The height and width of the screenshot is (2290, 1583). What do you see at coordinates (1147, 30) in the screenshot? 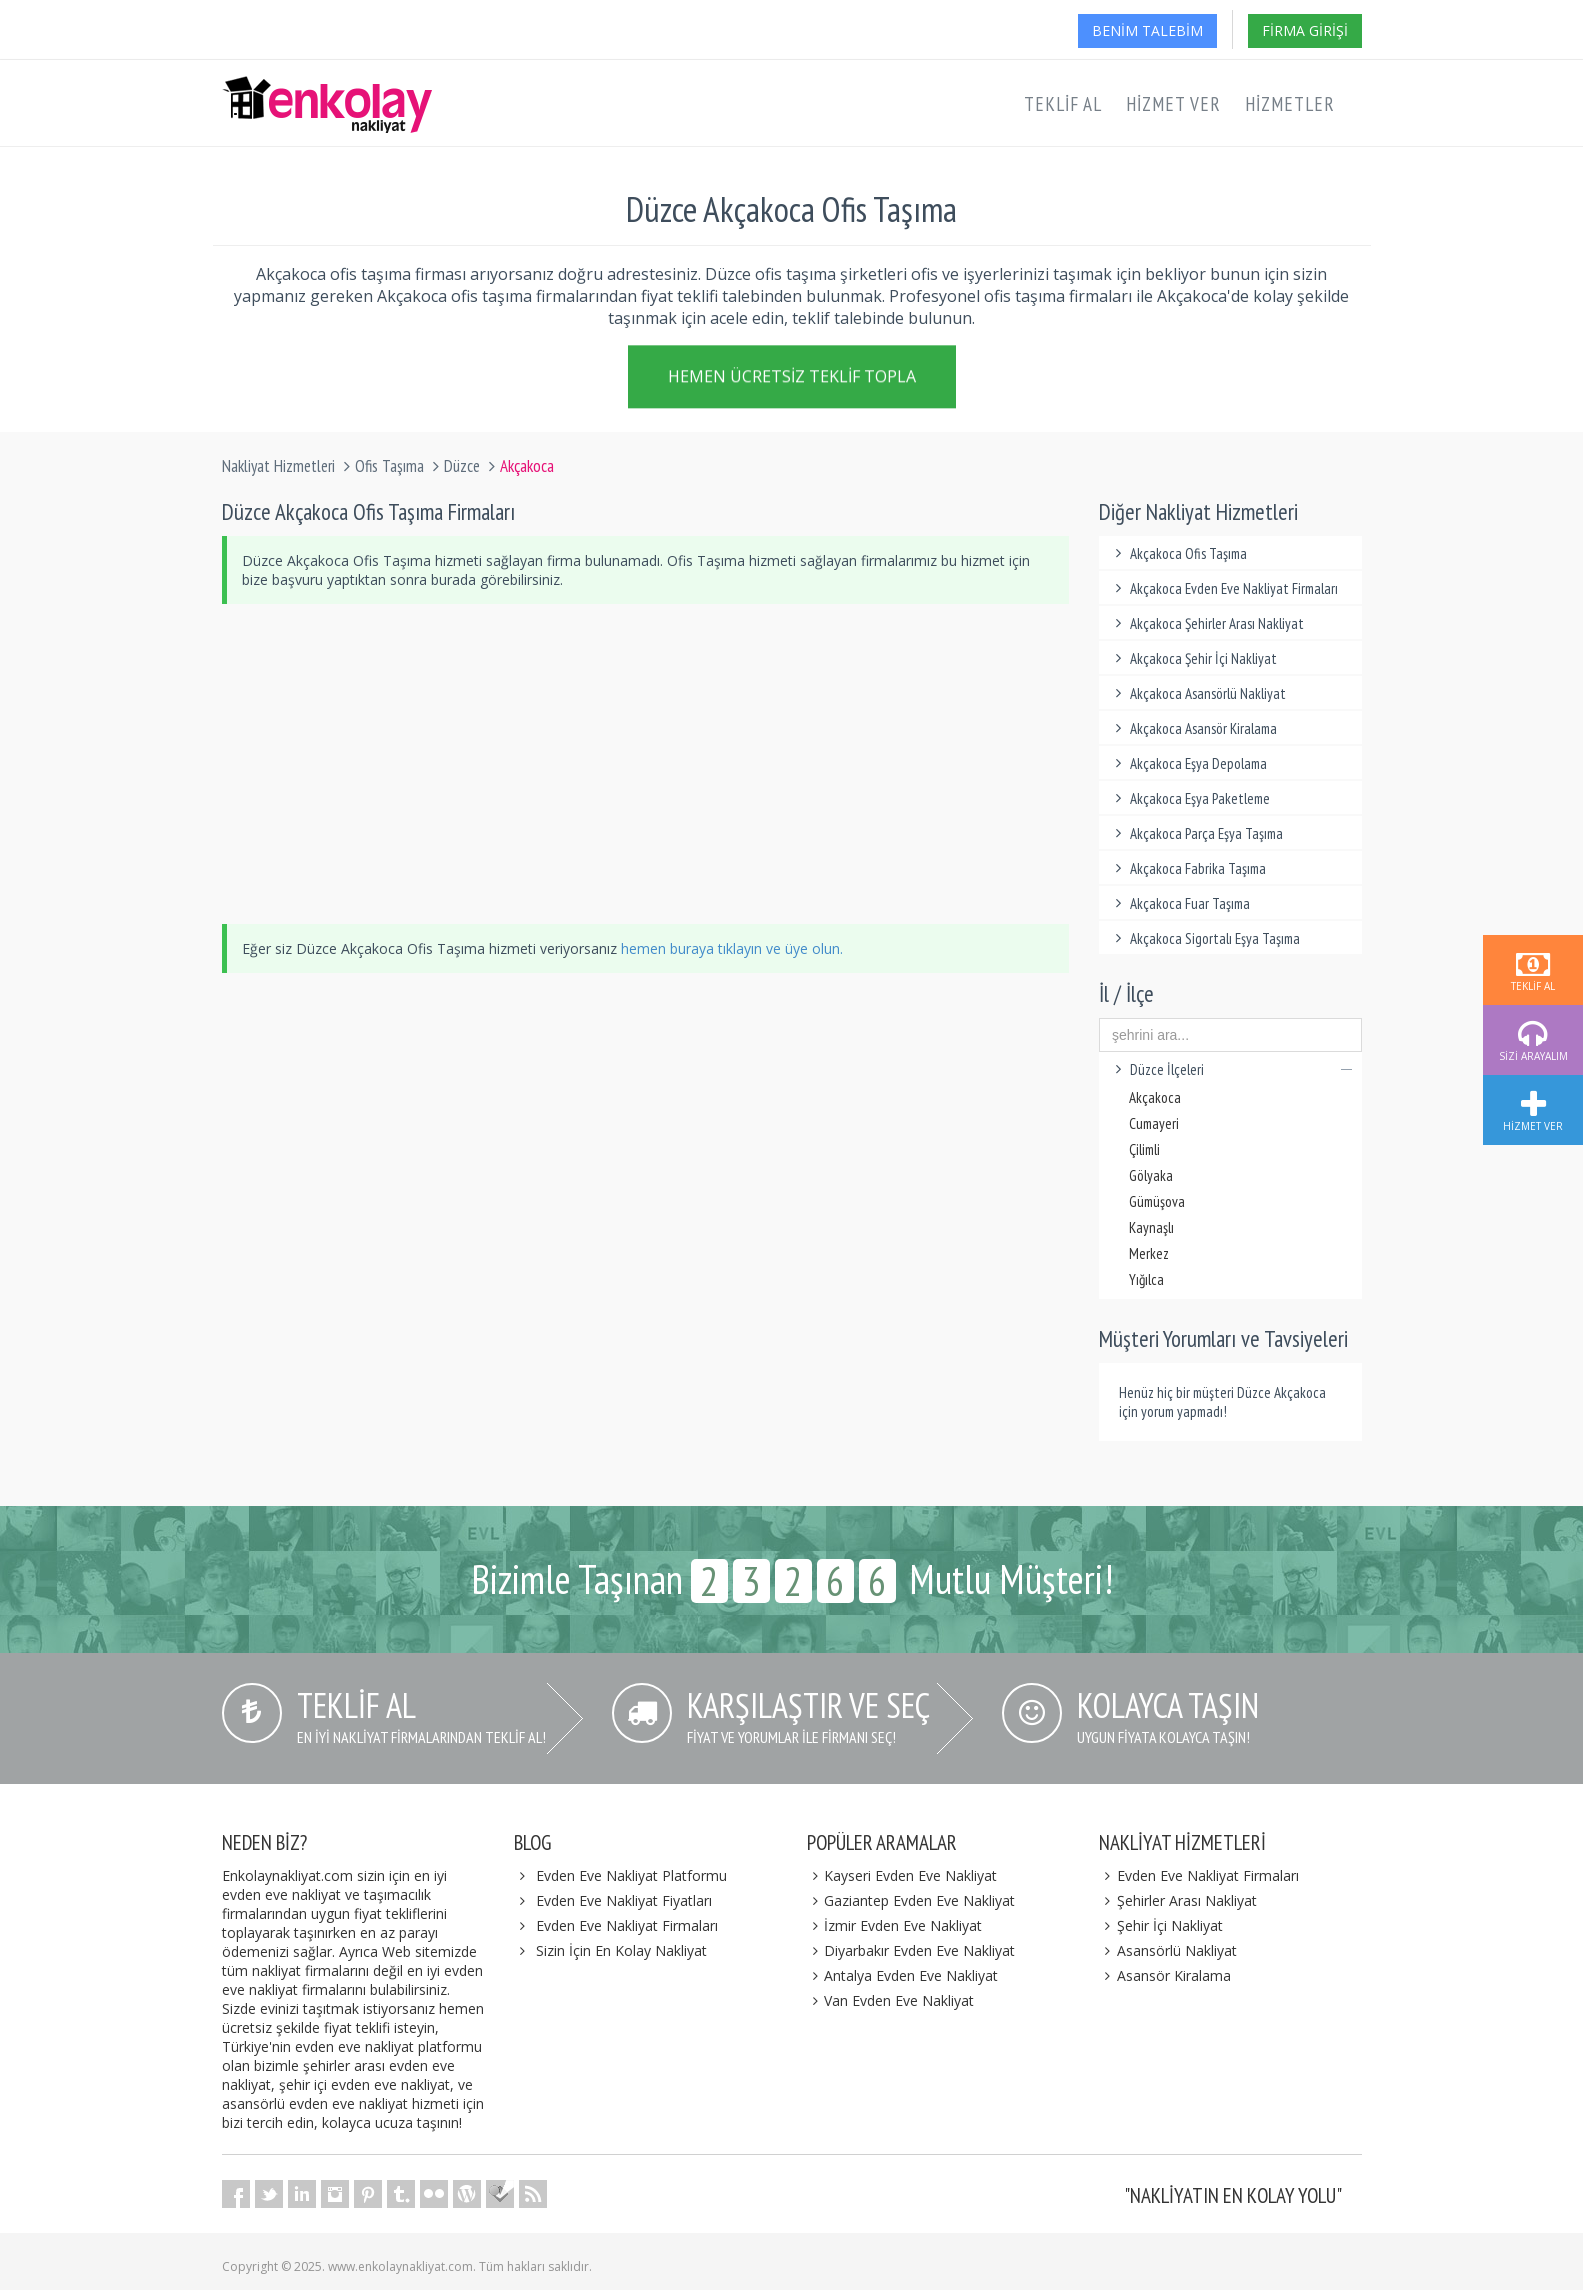
I see `Benim Talebim` at bounding box center [1147, 30].